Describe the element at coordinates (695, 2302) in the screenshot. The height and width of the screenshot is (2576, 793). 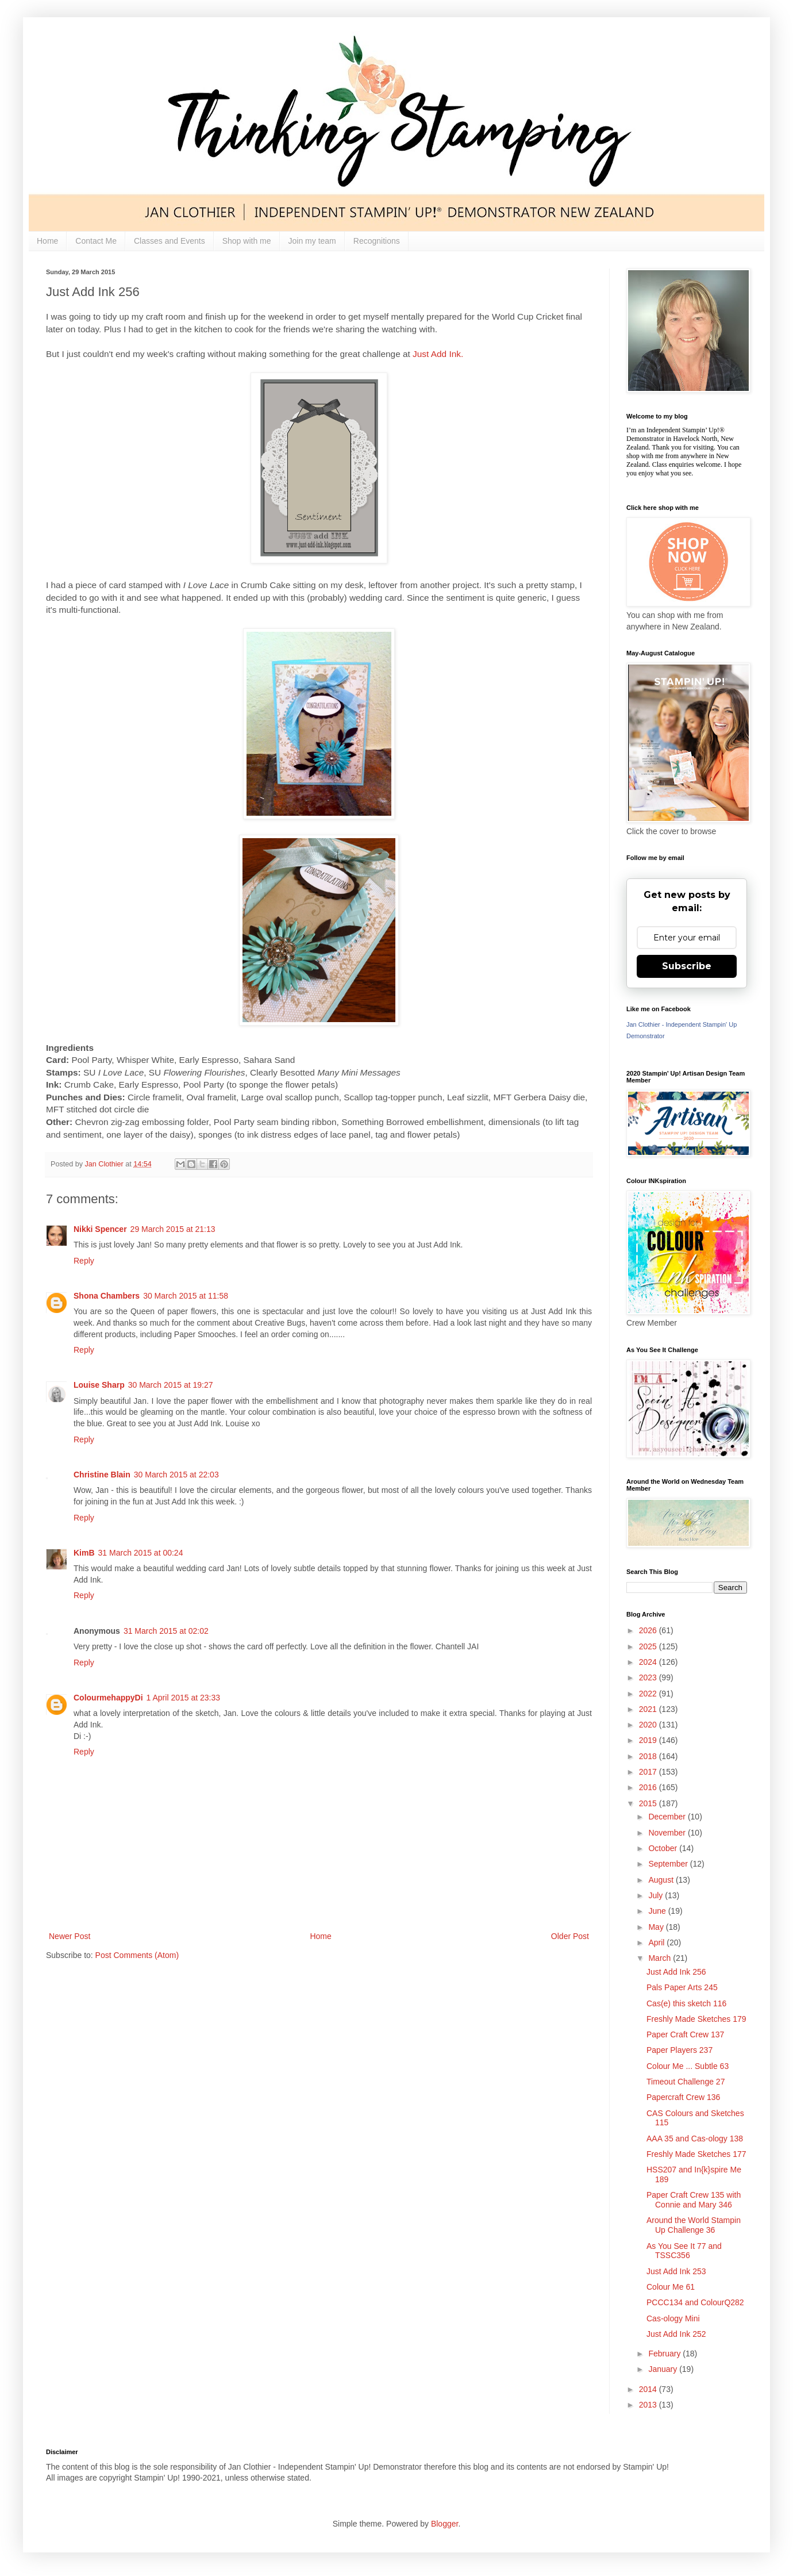
I see `PCCC134 and ColourQ282` at that location.